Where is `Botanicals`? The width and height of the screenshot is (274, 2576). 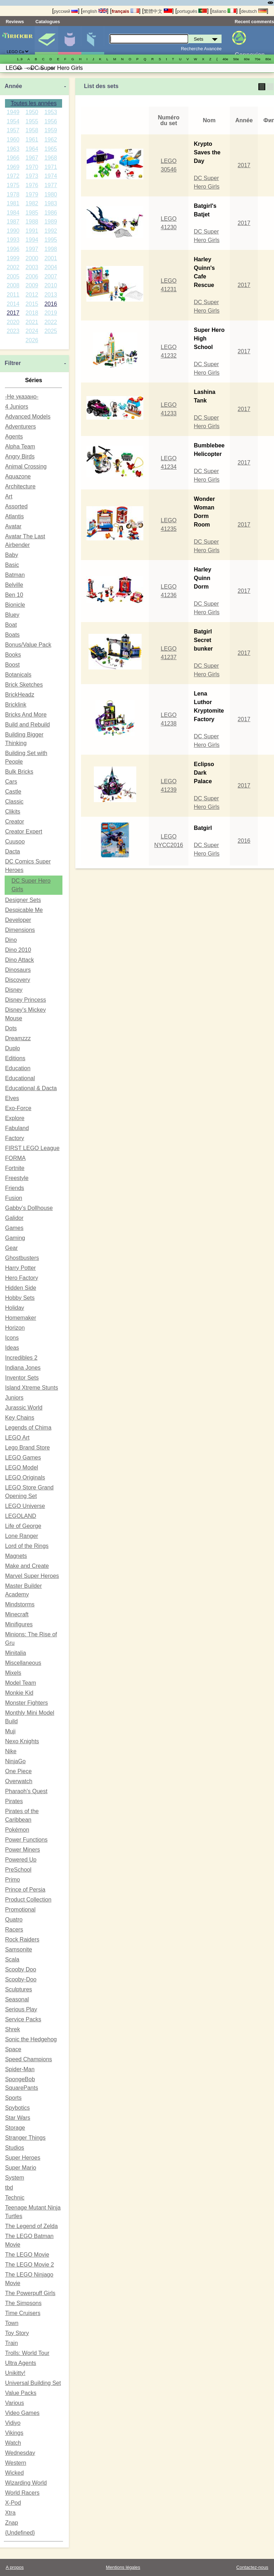
Botanicals is located at coordinates (18, 675).